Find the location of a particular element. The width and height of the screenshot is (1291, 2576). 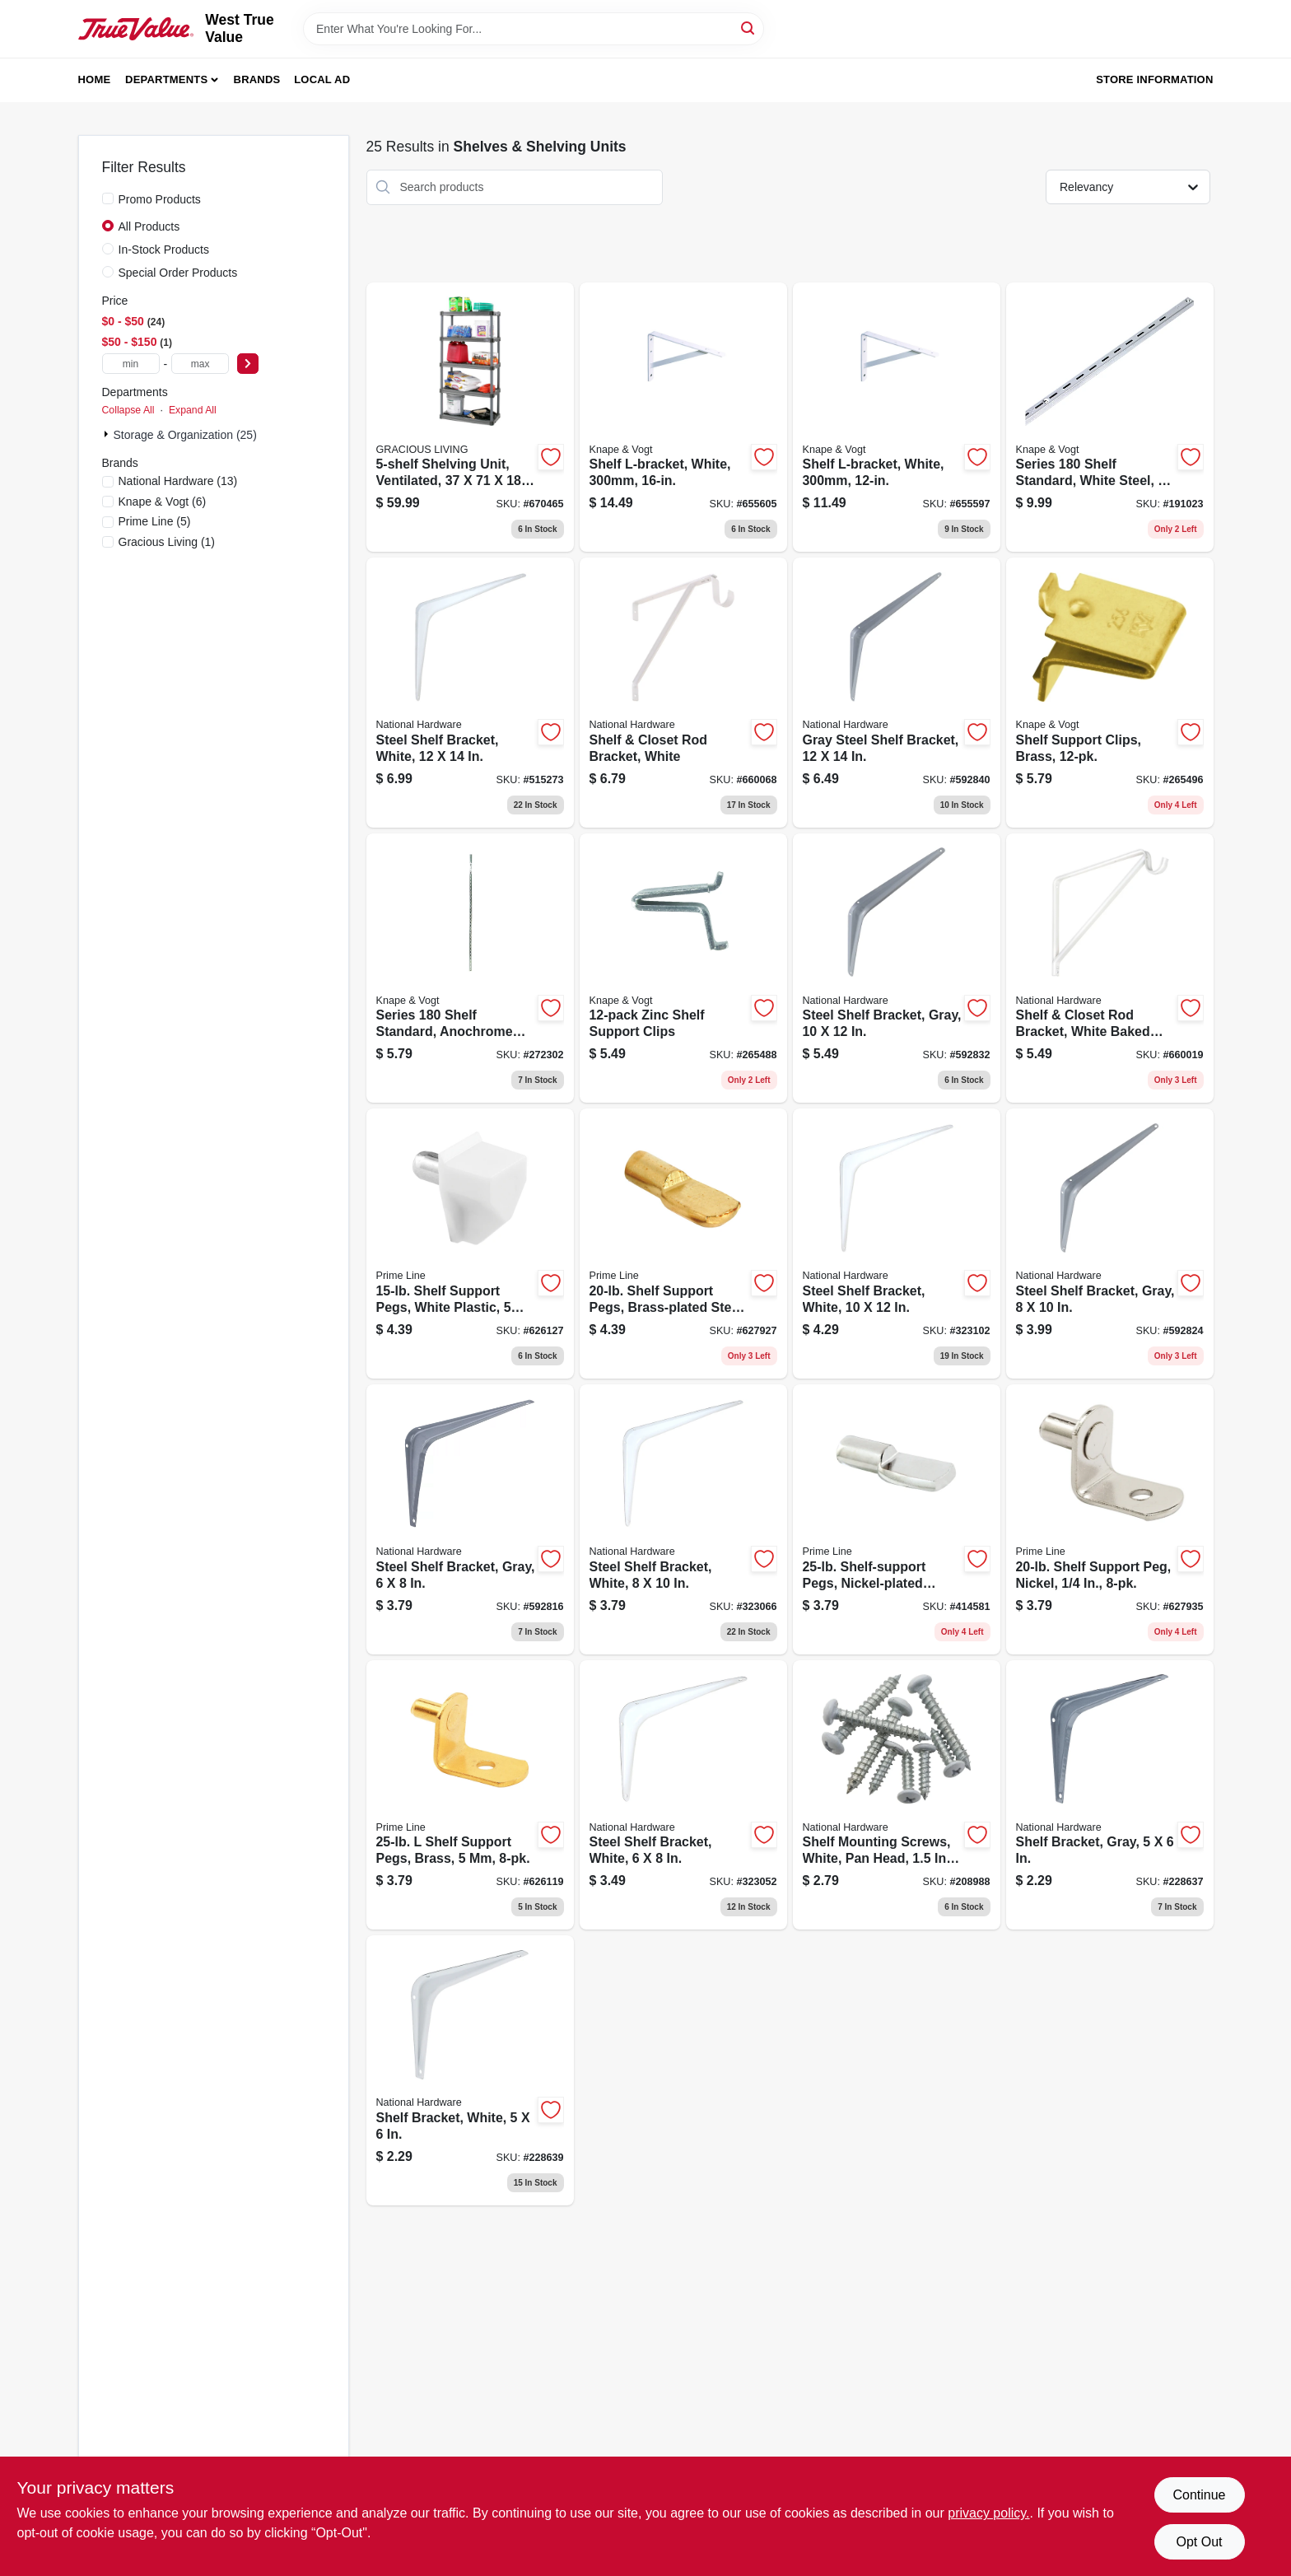

In-Stock Products is located at coordinates (164, 249).